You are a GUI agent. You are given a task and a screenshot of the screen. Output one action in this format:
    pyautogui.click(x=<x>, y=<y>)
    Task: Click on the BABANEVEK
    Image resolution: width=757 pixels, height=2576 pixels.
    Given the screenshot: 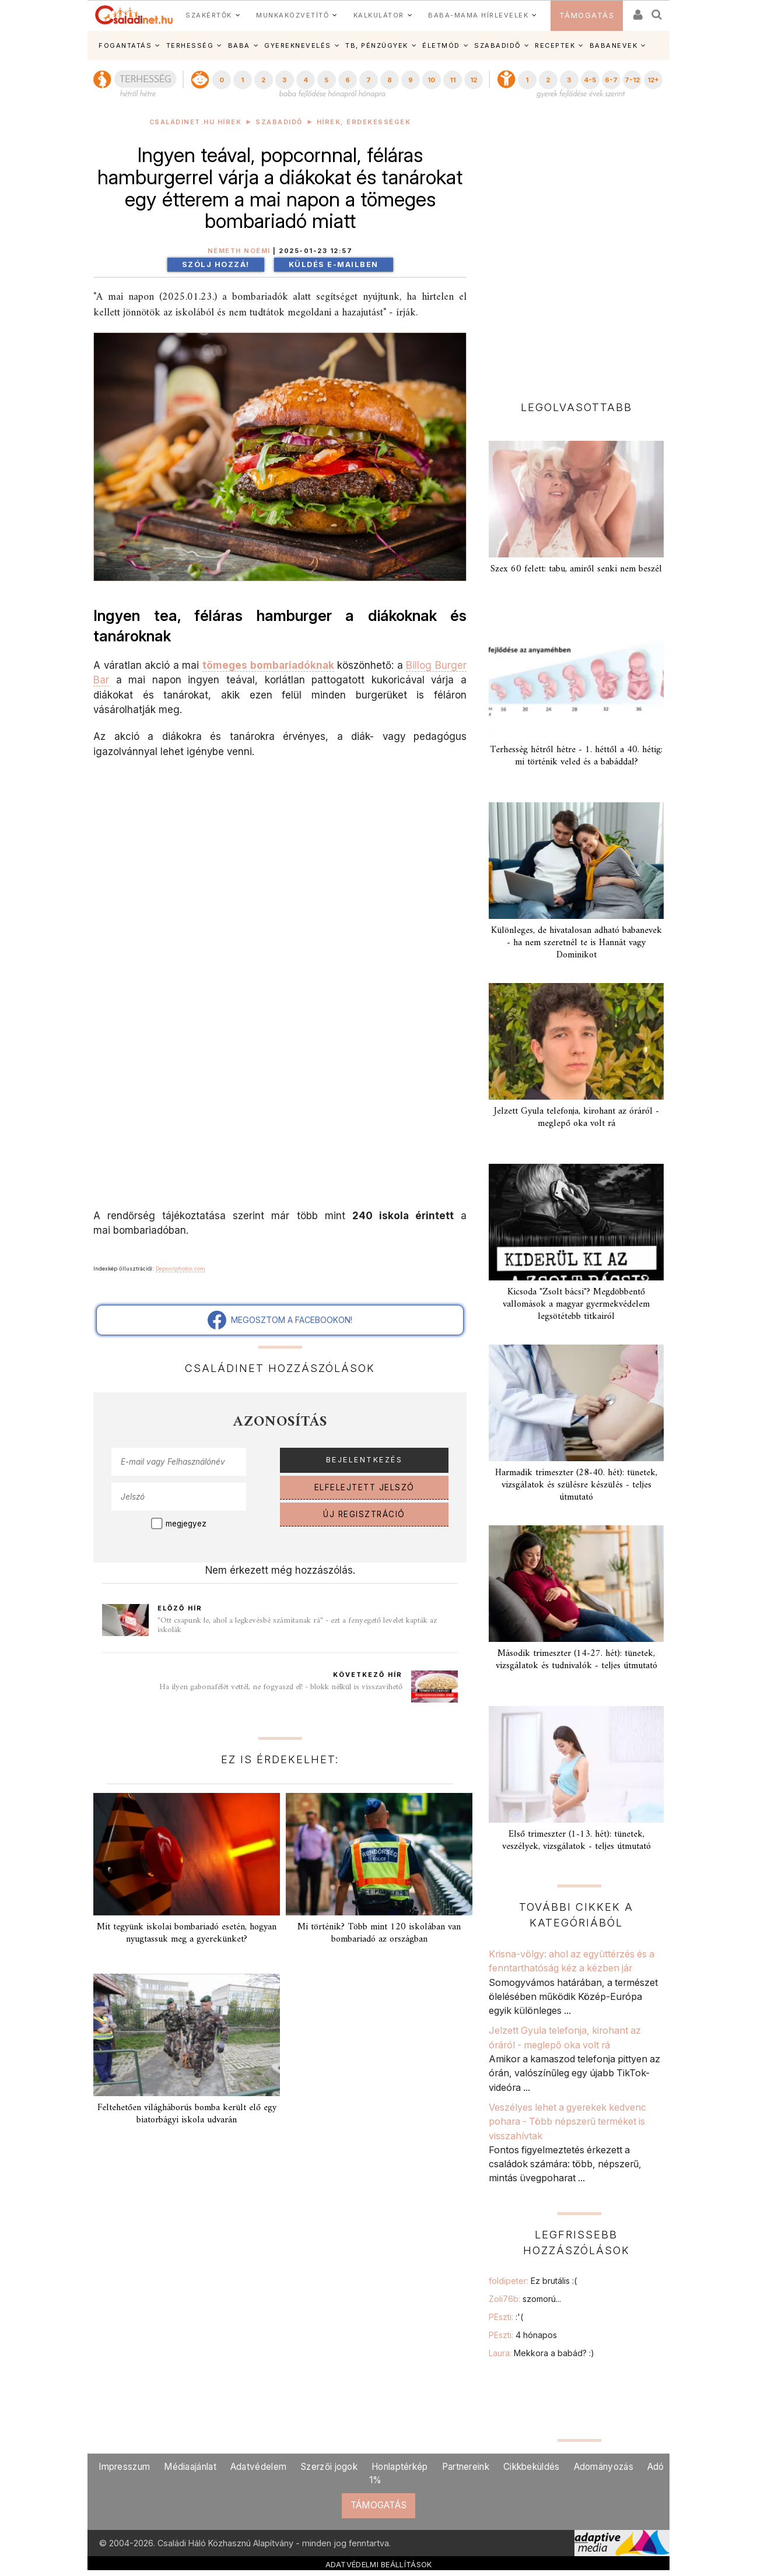 What is the action you would take?
    pyautogui.click(x=614, y=45)
    